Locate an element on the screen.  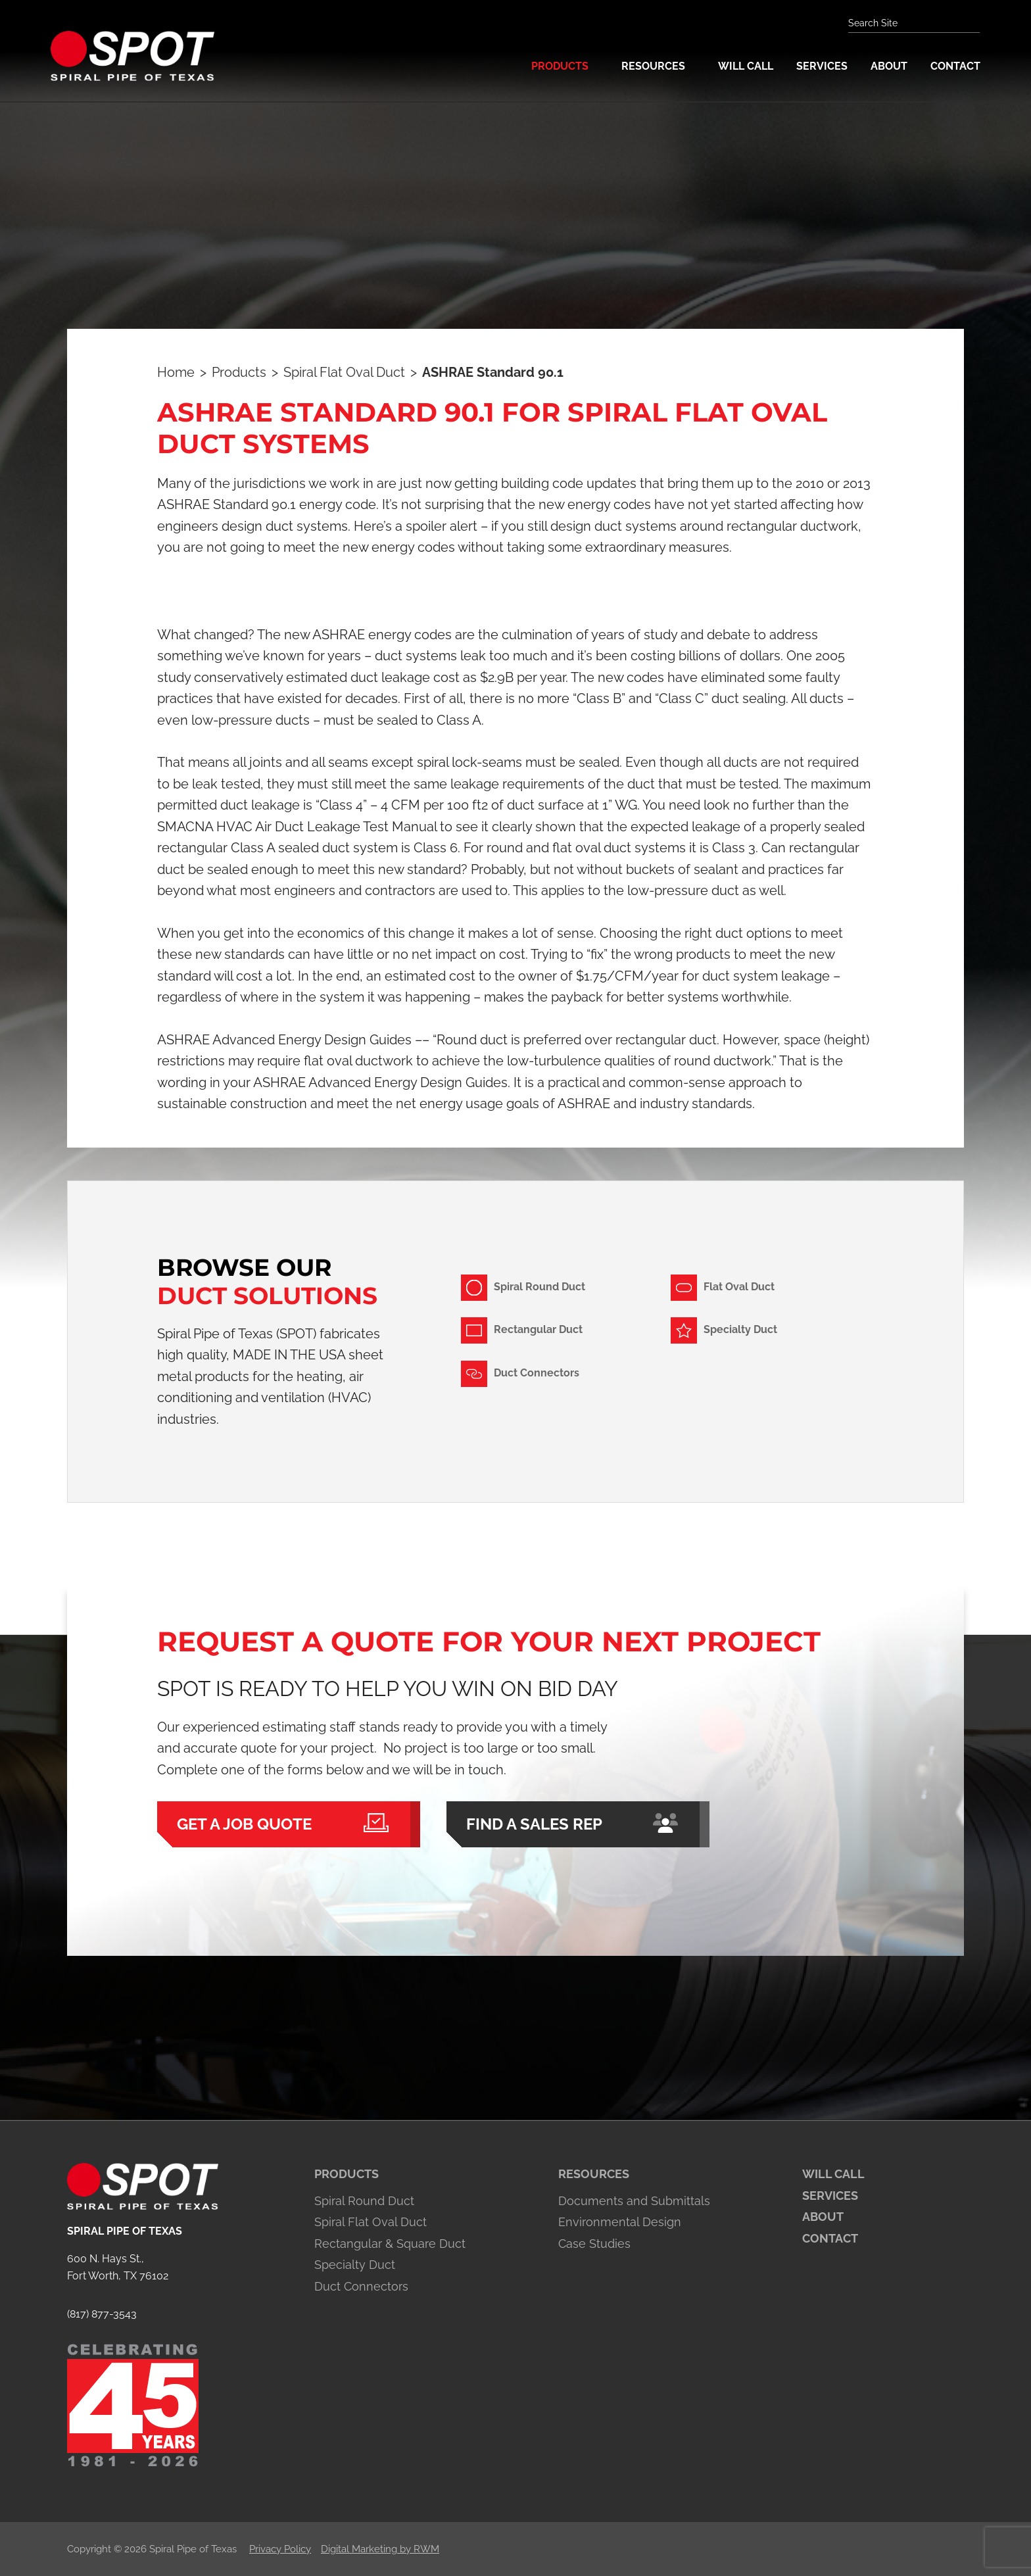
Get a Job Quote is located at coordinates (288, 1824).